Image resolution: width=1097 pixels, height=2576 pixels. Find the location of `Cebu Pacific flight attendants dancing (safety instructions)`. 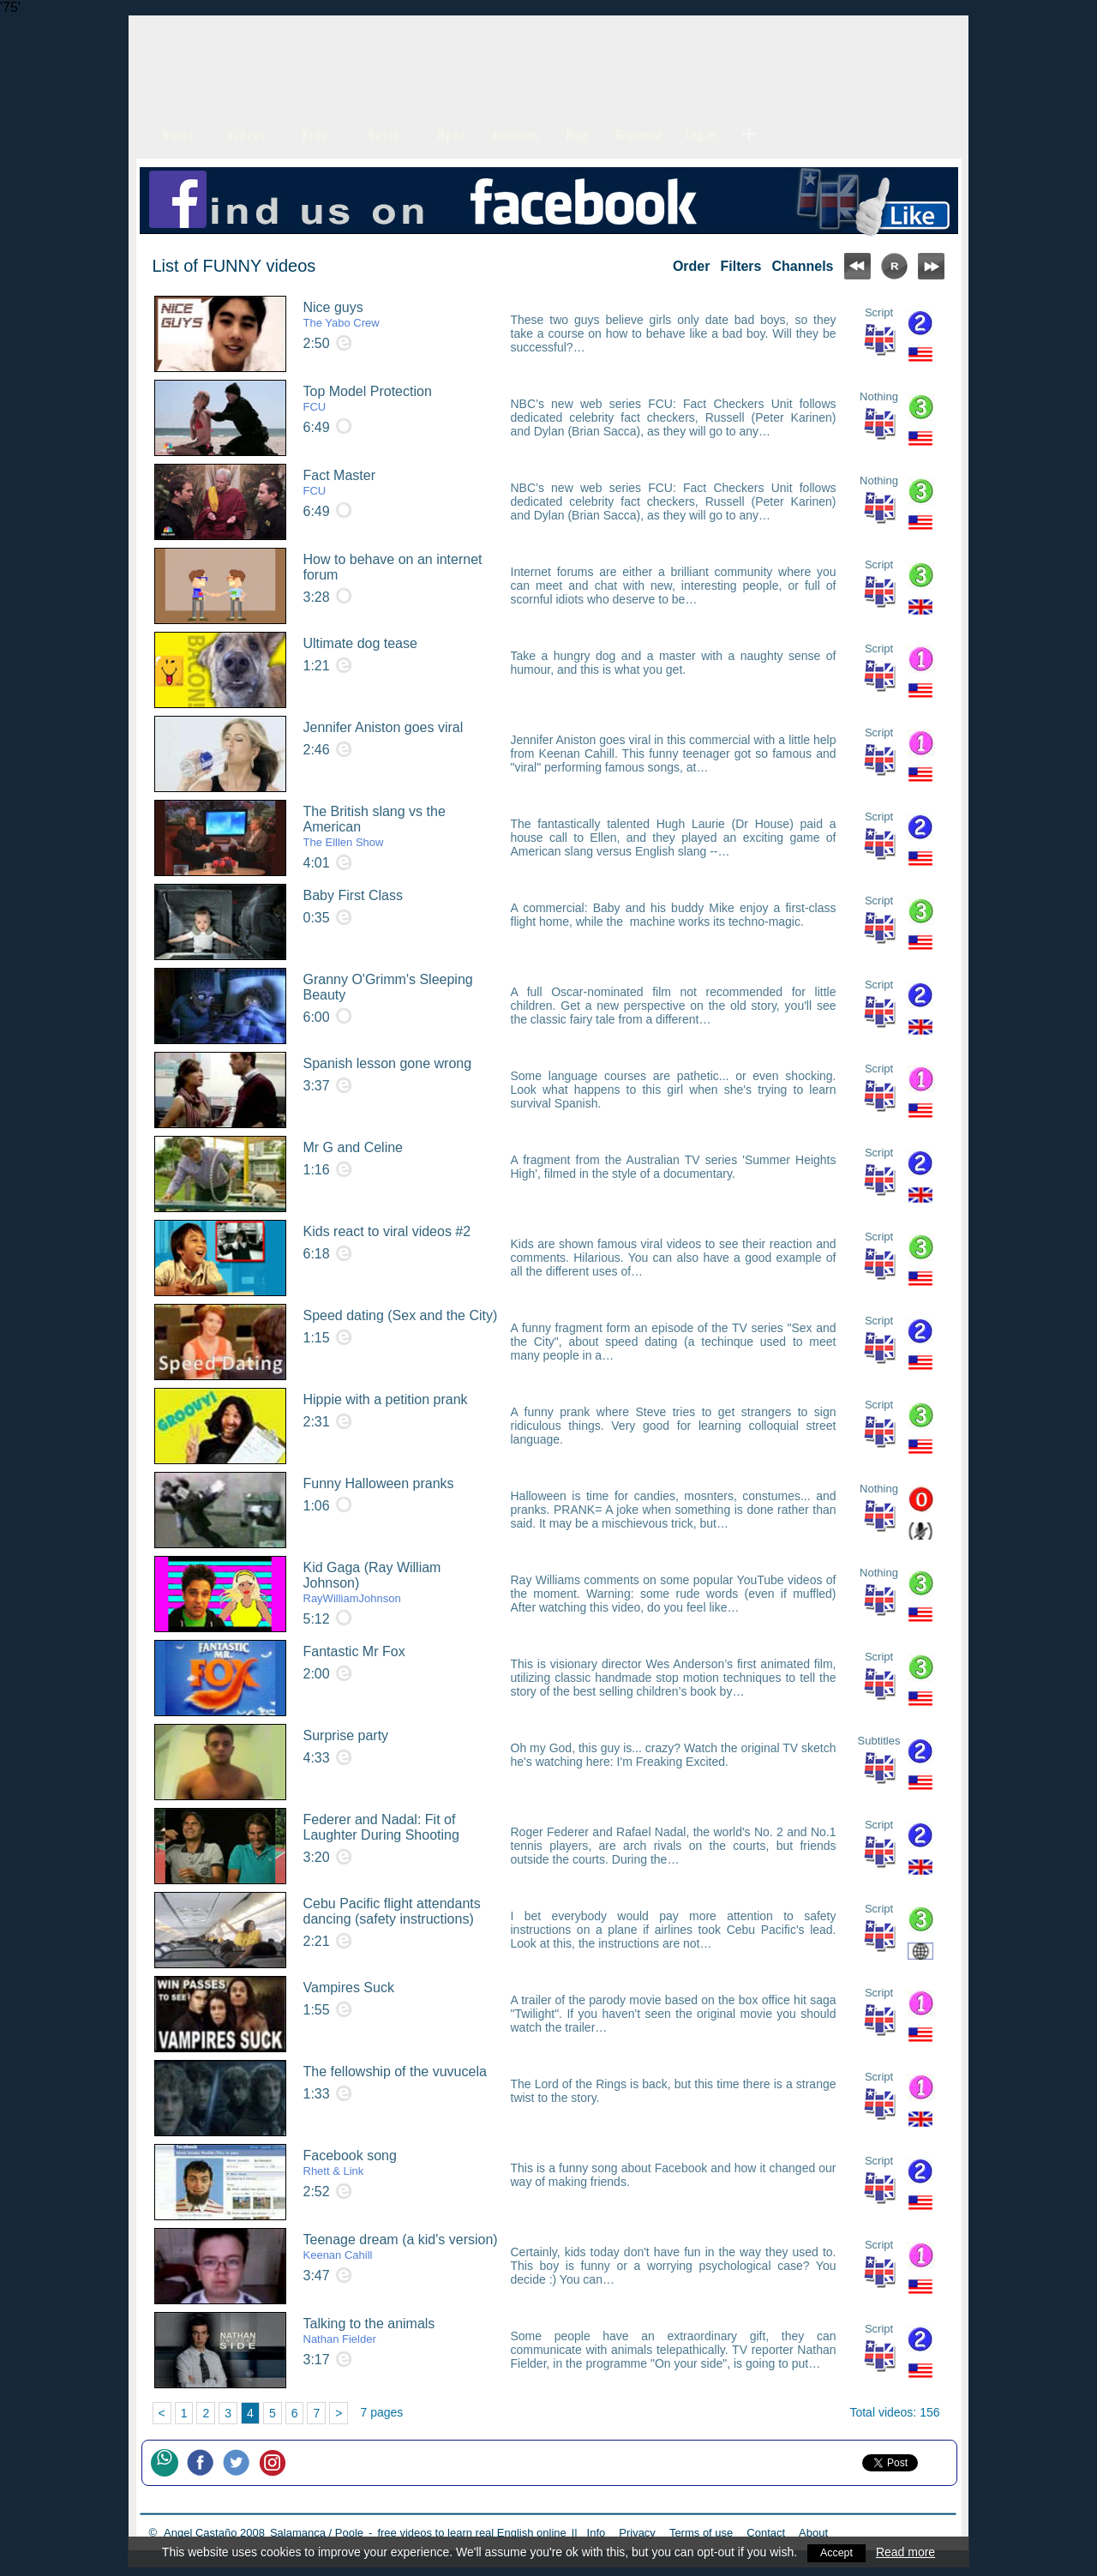

Cebu Pacific flight attendants dancing (safety instructions) is located at coordinates (392, 1911).